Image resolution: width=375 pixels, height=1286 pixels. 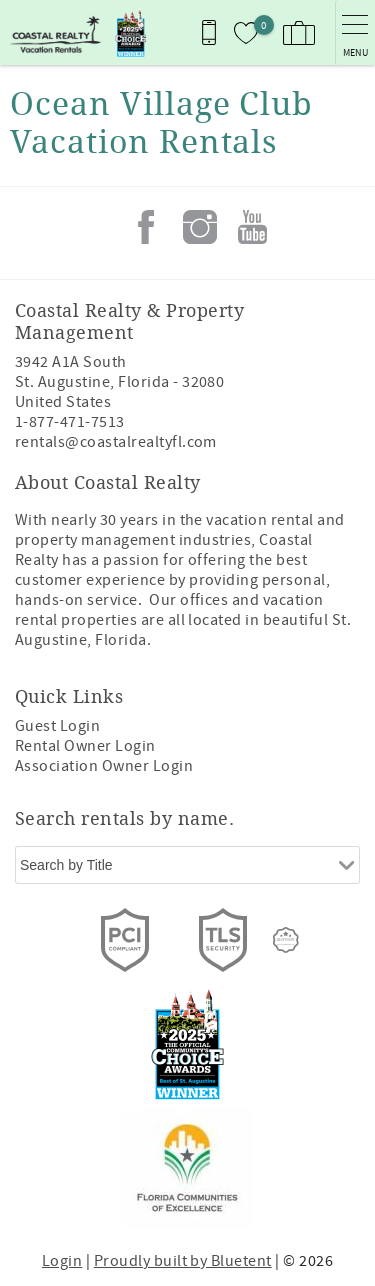 What do you see at coordinates (70, 422) in the screenshot?
I see `1-877-471-7513` at bounding box center [70, 422].